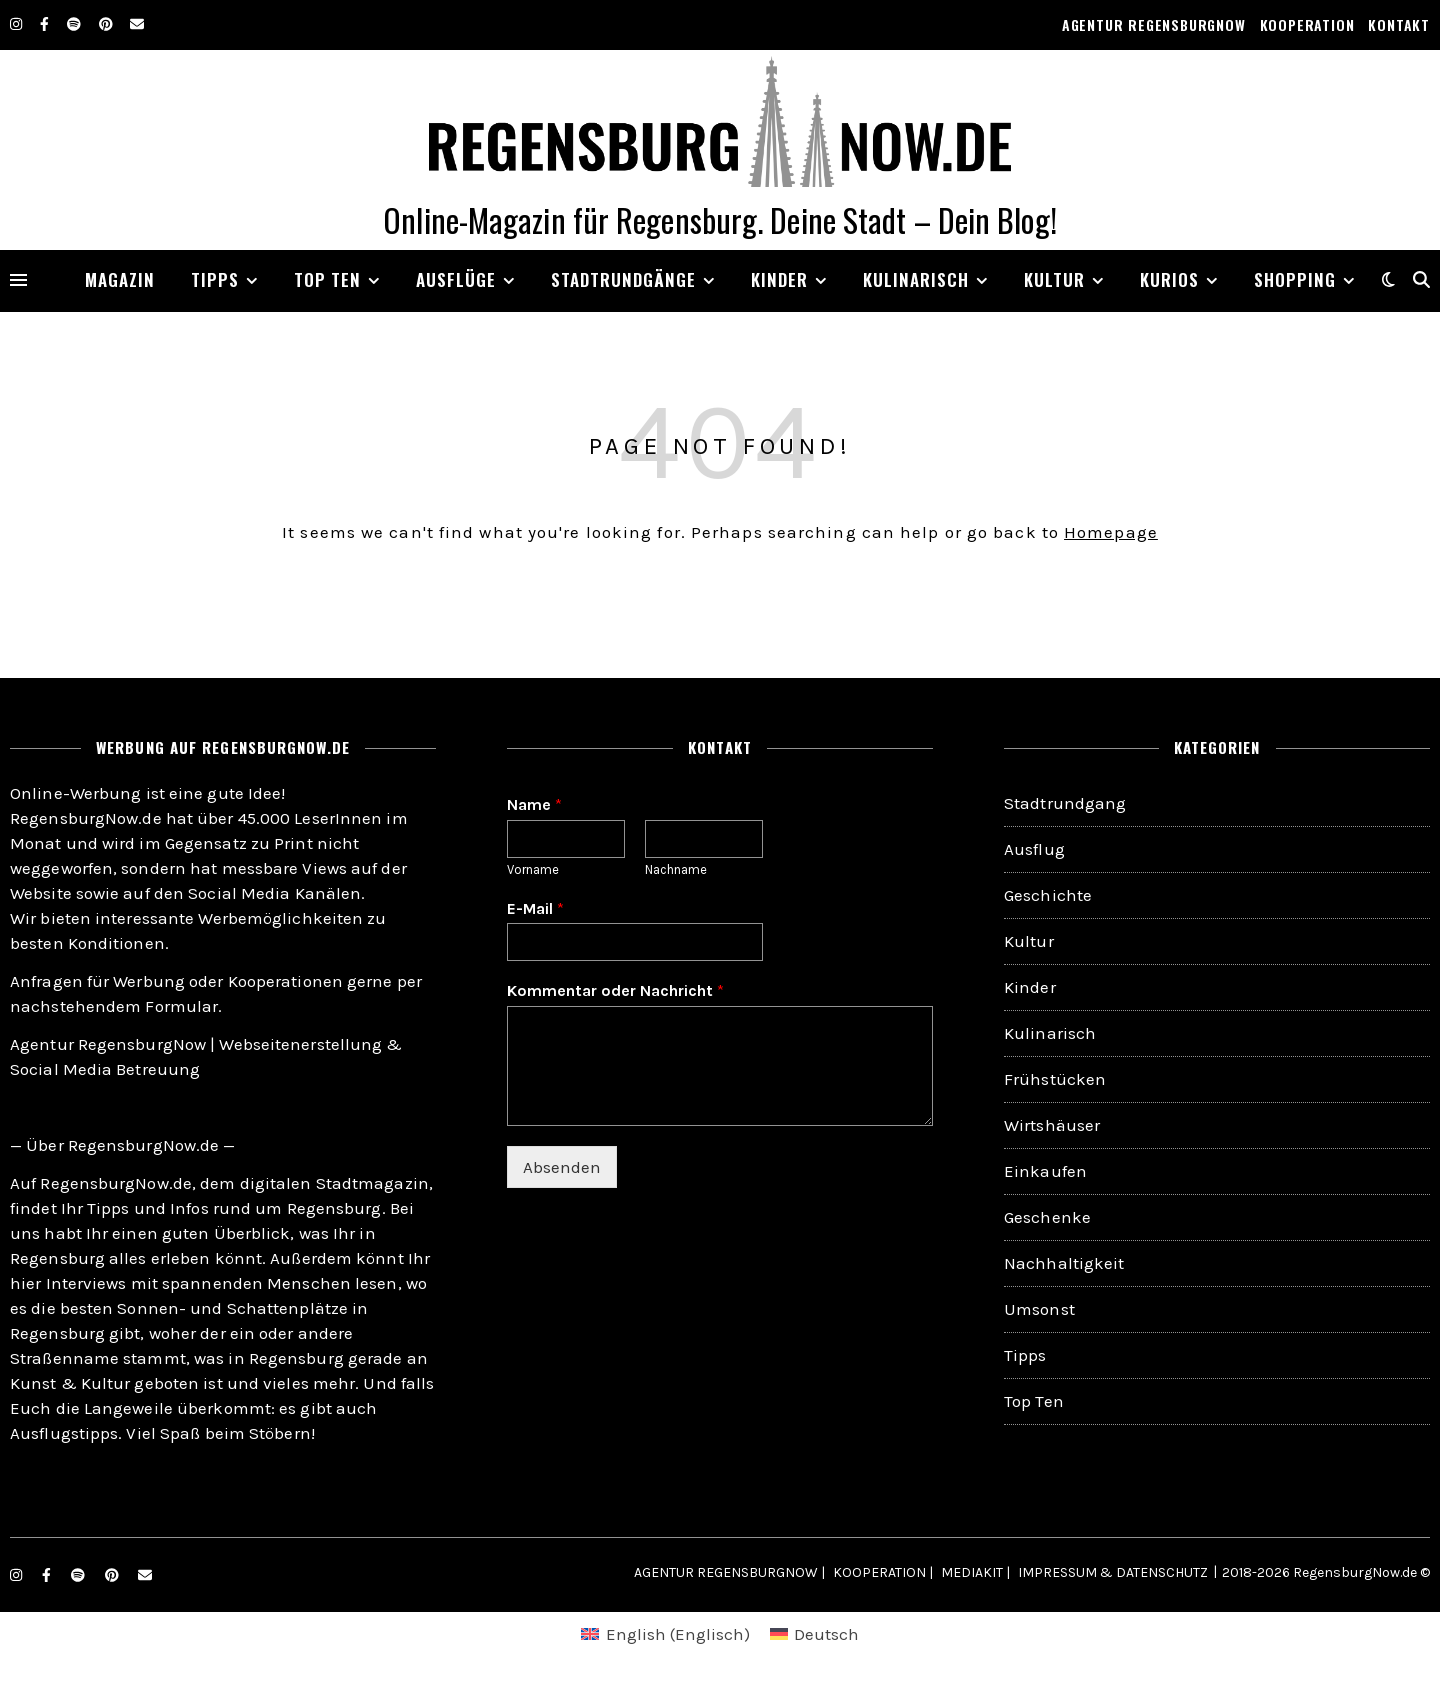 This screenshot has height=1687, width=1440. What do you see at coordinates (883, 1572) in the screenshot?
I see `KOOPERATION |` at bounding box center [883, 1572].